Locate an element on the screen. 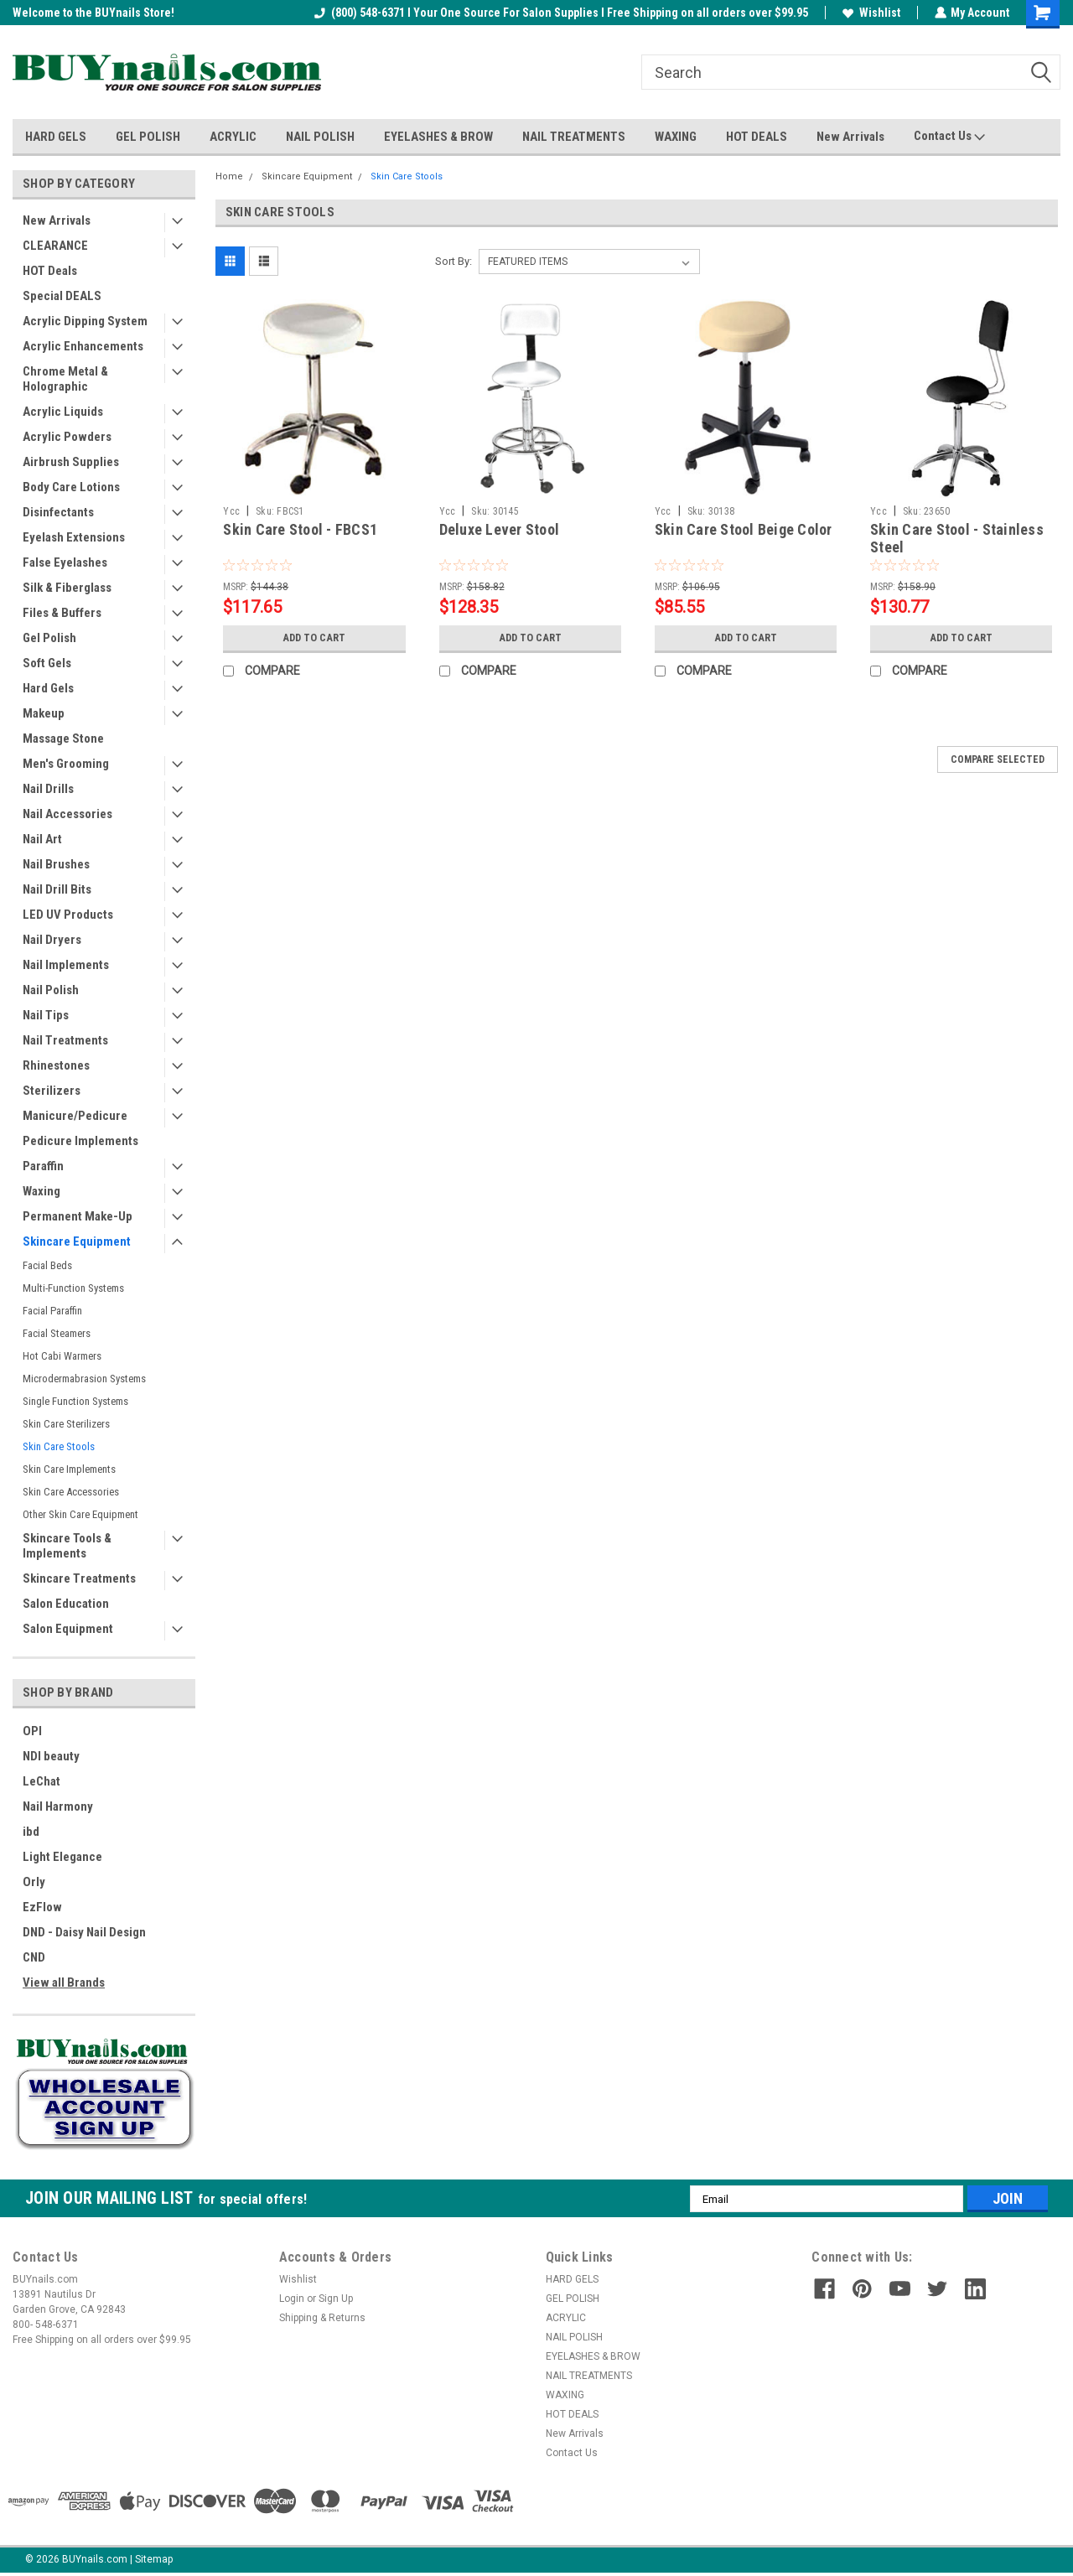 This screenshot has width=1073, height=2576. CND is located at coordinates (34, 1957).